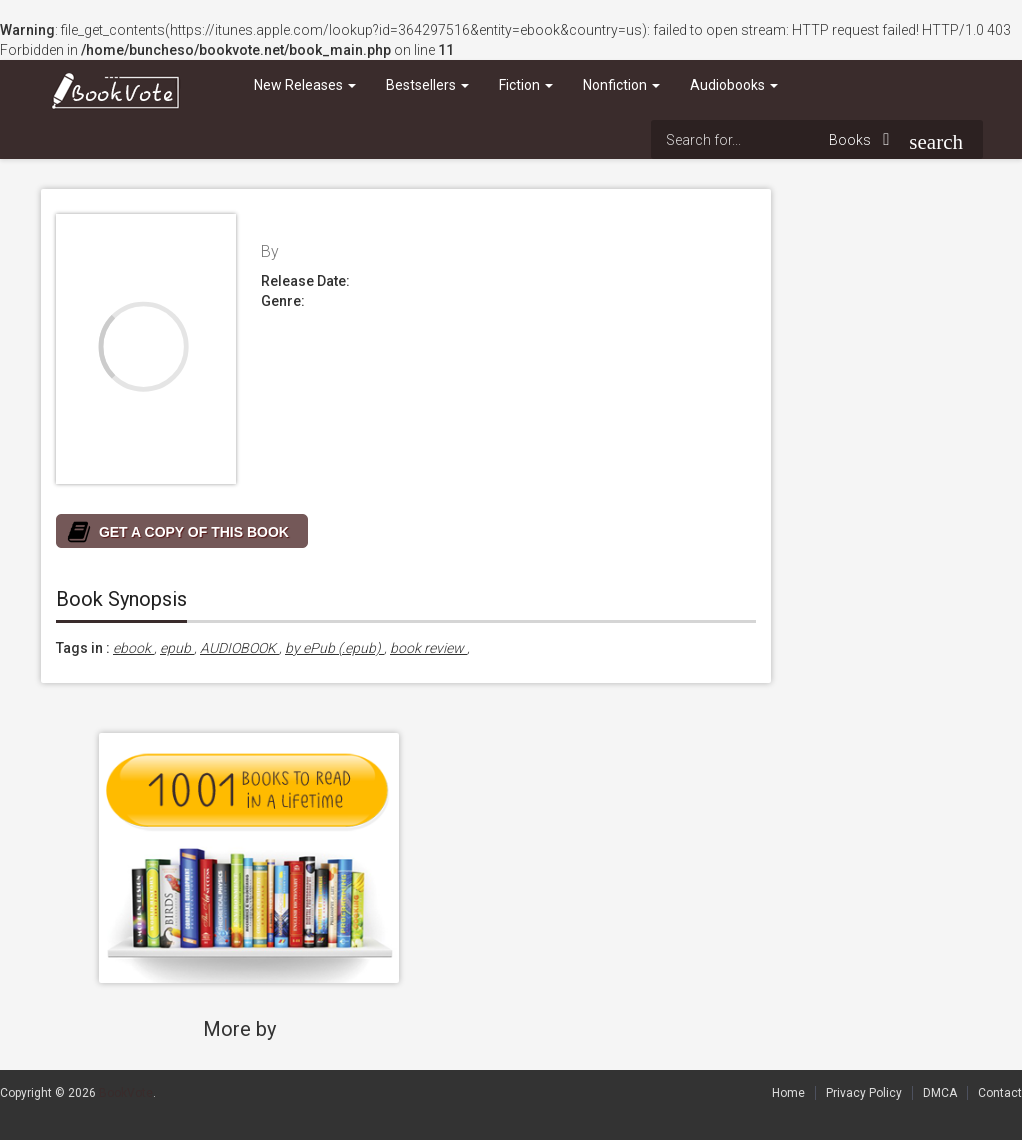 This screenshot has width=1022, height=1140. Describe the element at coordinates (1000, 1093) in the screenshot. I see `Contact` at that location.